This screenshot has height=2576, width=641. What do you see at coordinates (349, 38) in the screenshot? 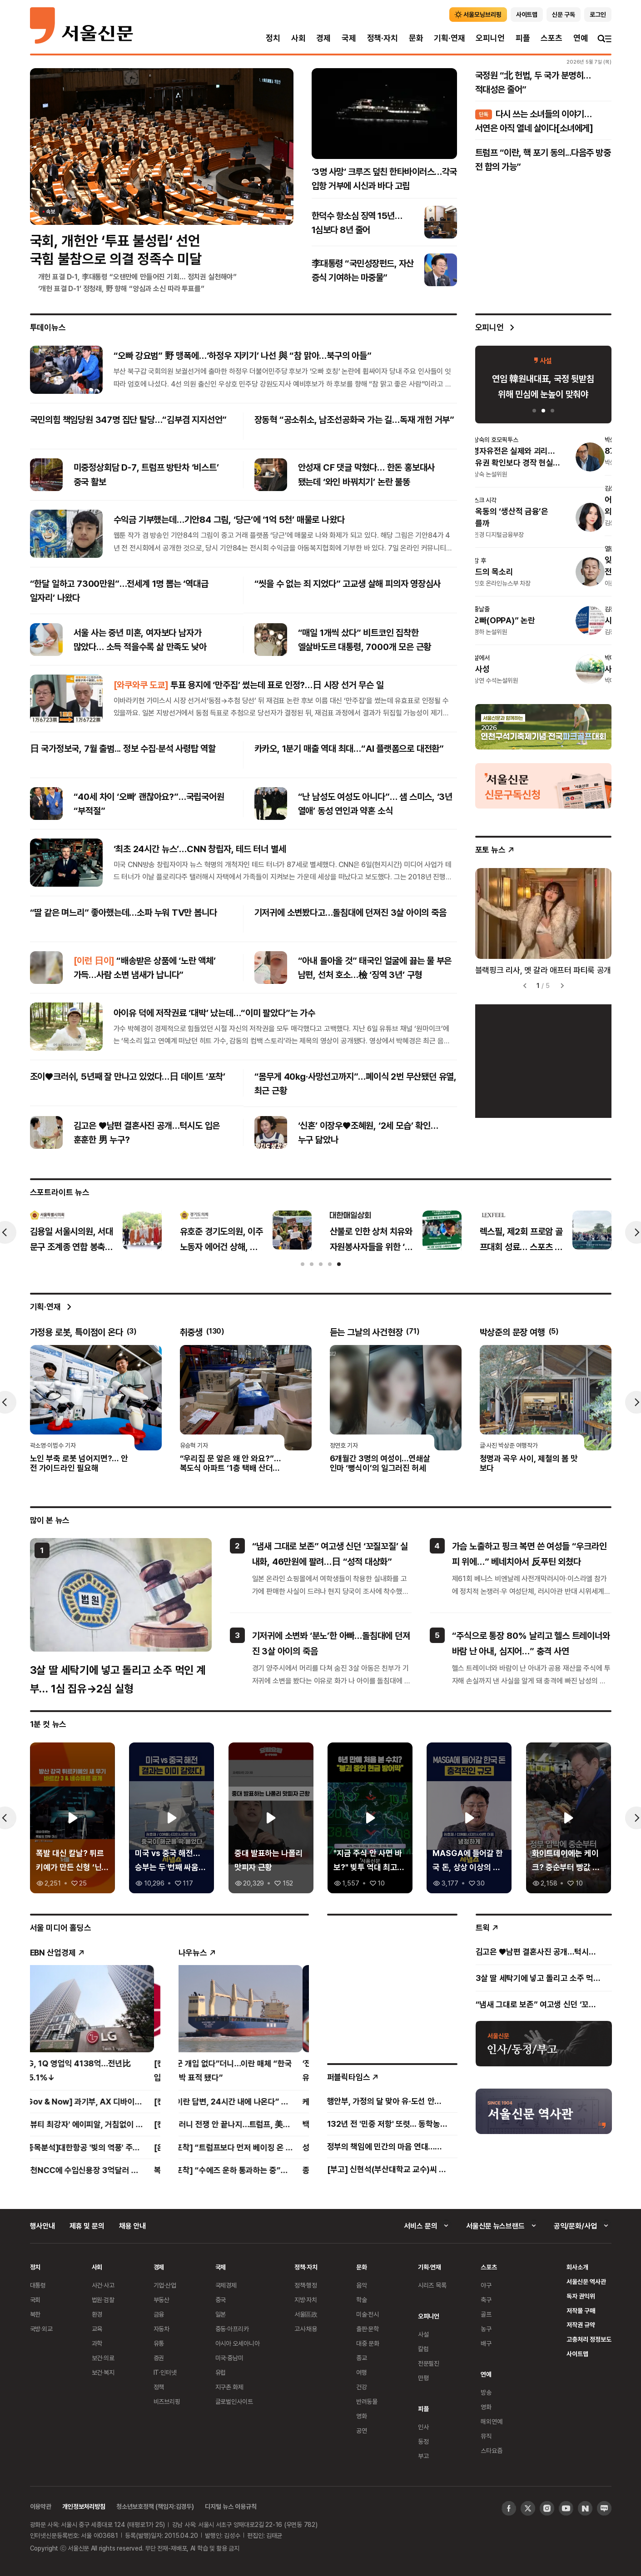
I see `국제` at bounding box center [349, 38].